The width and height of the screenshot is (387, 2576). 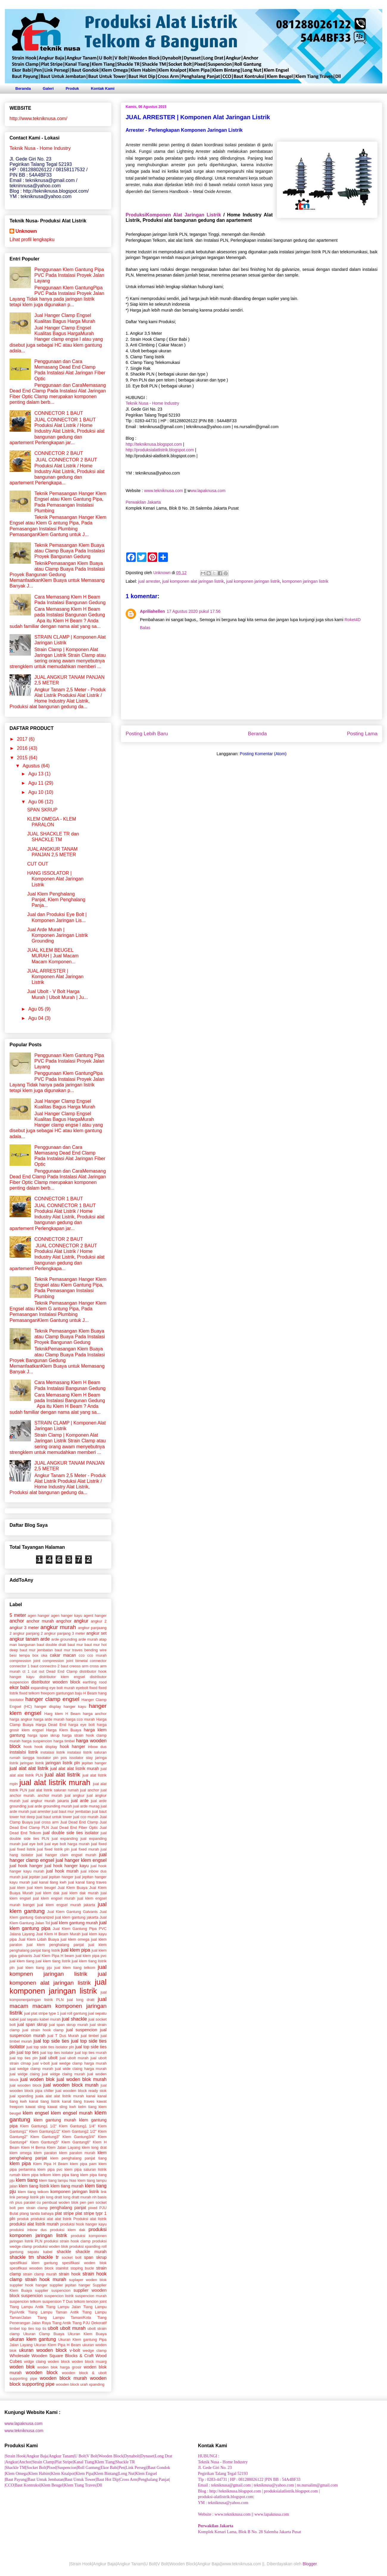 I want to click on arde murah, so click(x=88, y=1639).